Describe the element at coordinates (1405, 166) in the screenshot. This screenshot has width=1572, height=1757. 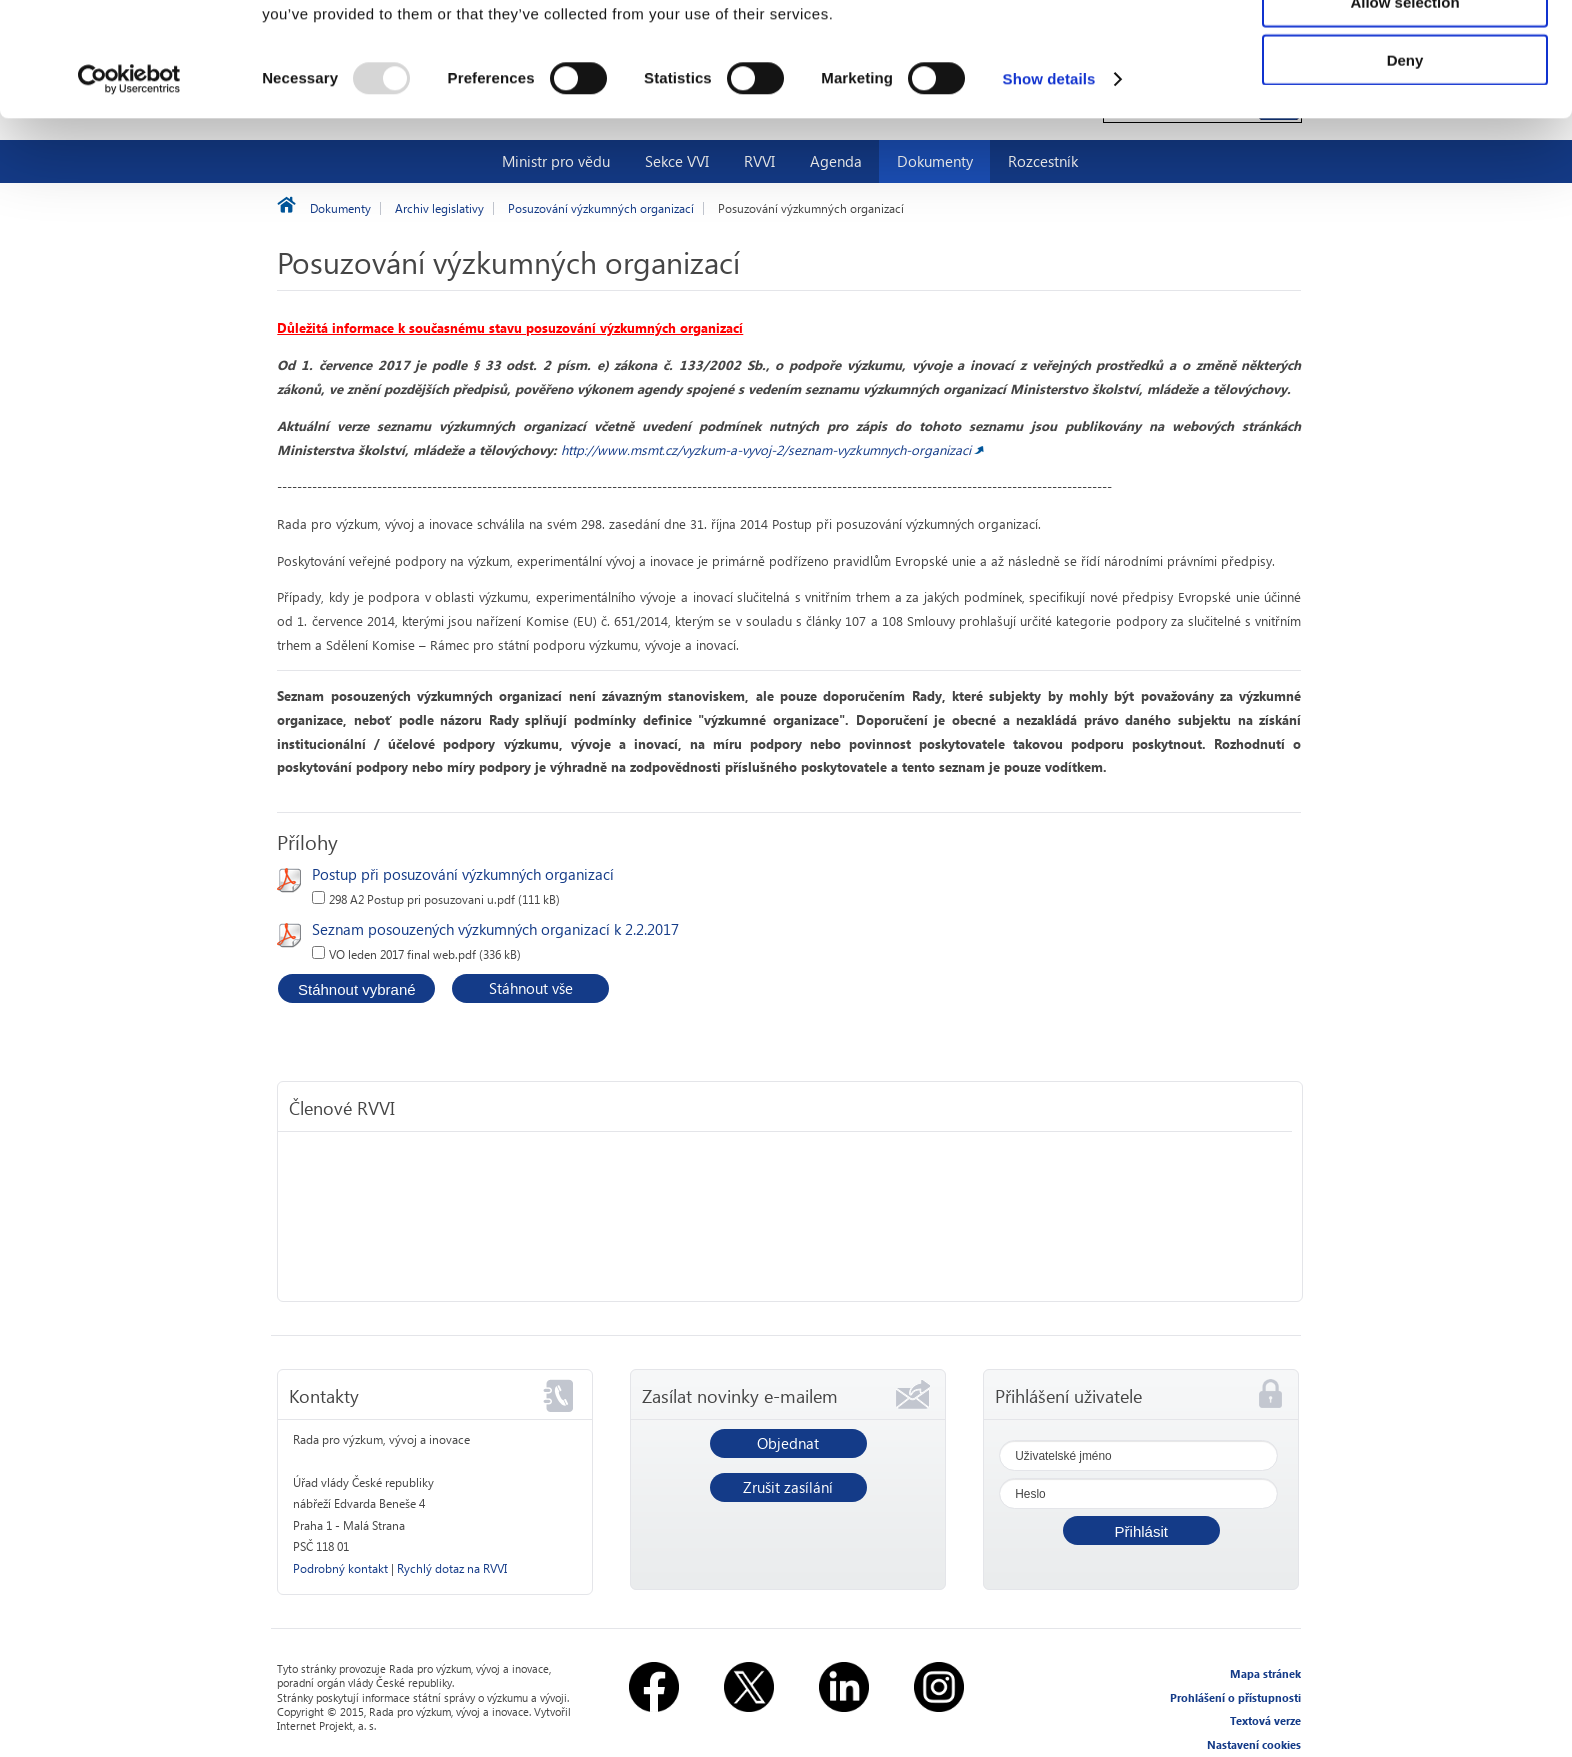
I see `Deny` at that location.